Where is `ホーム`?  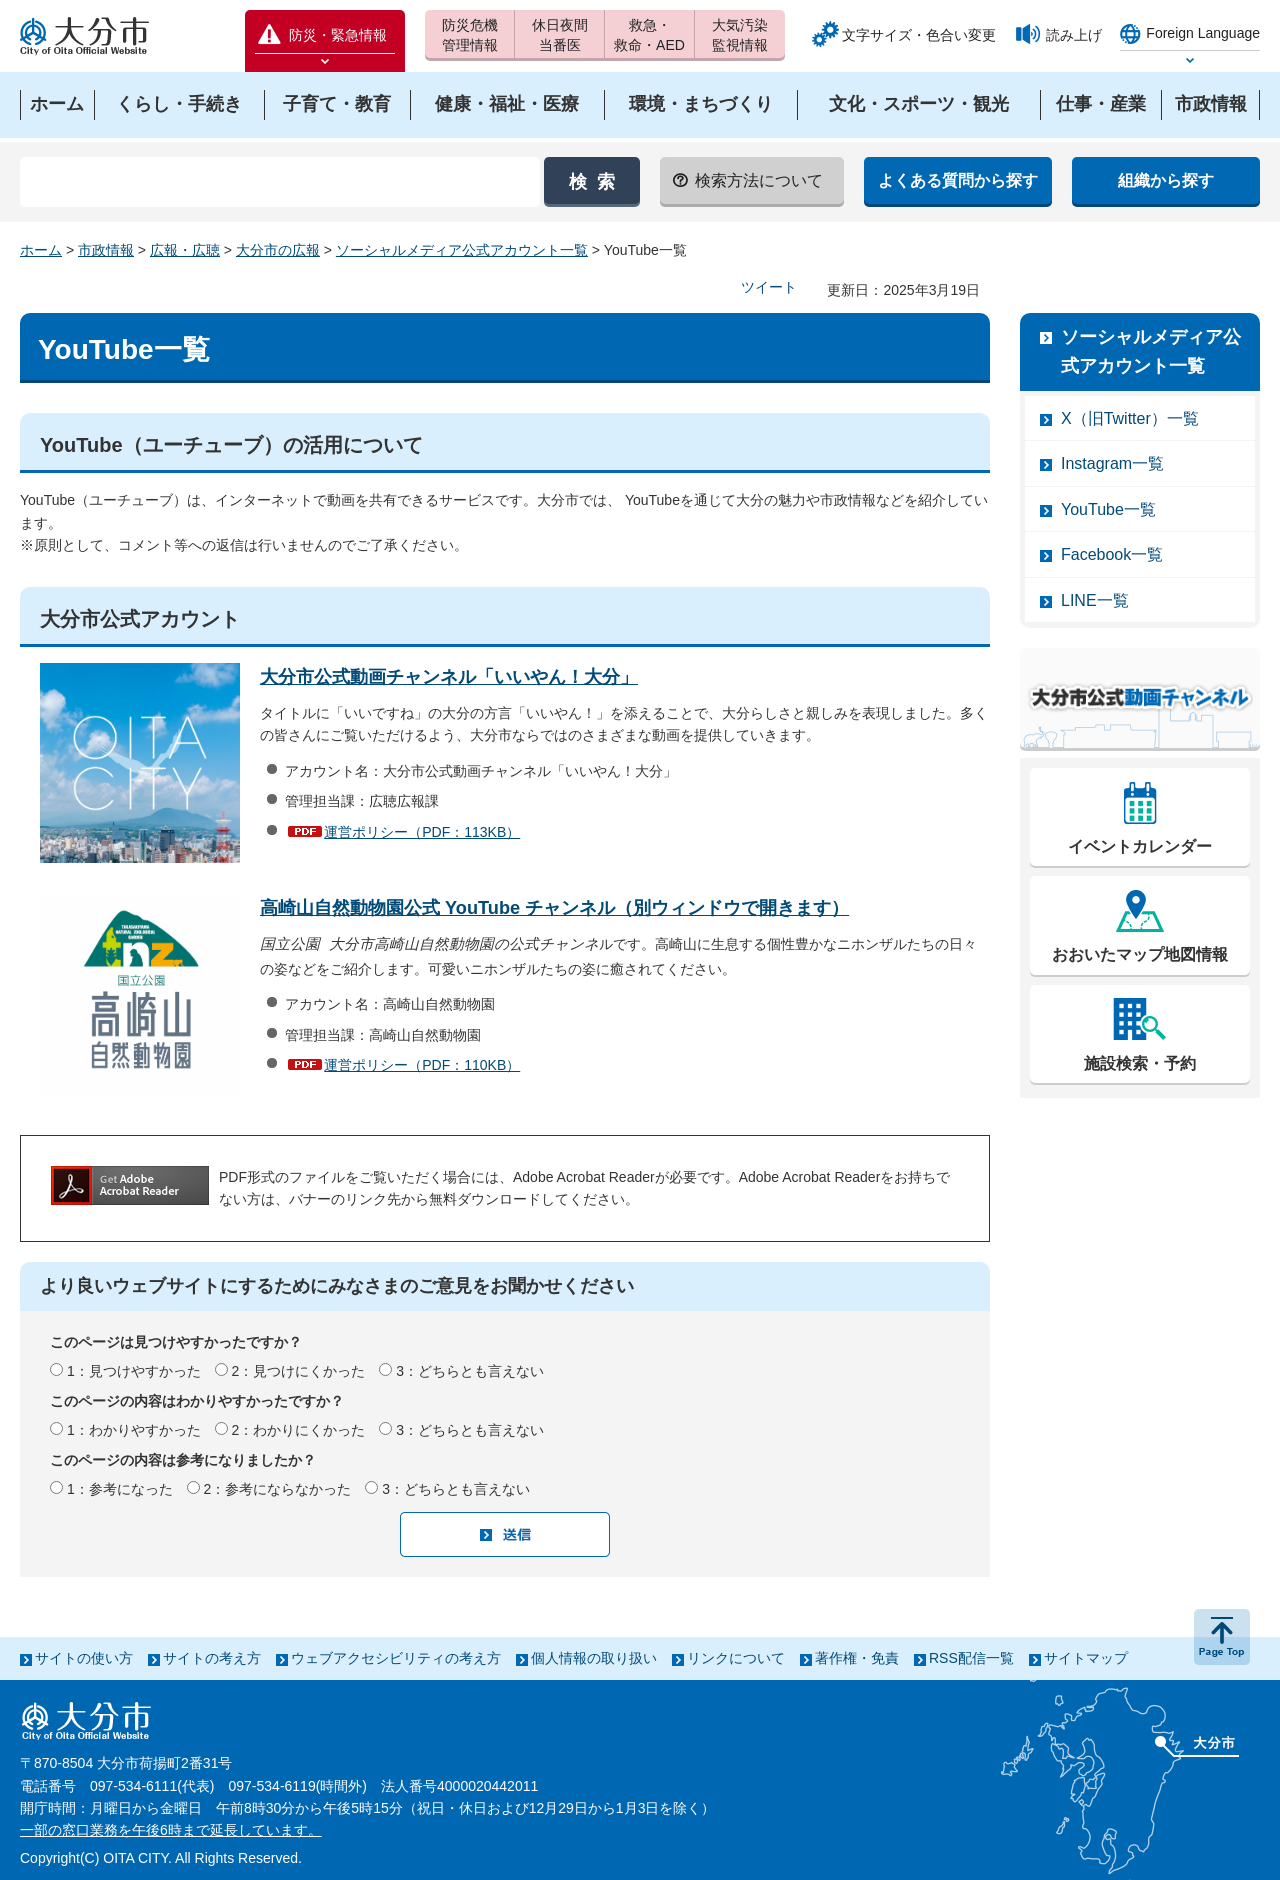 ホーム is located at coordinates (41, 250).